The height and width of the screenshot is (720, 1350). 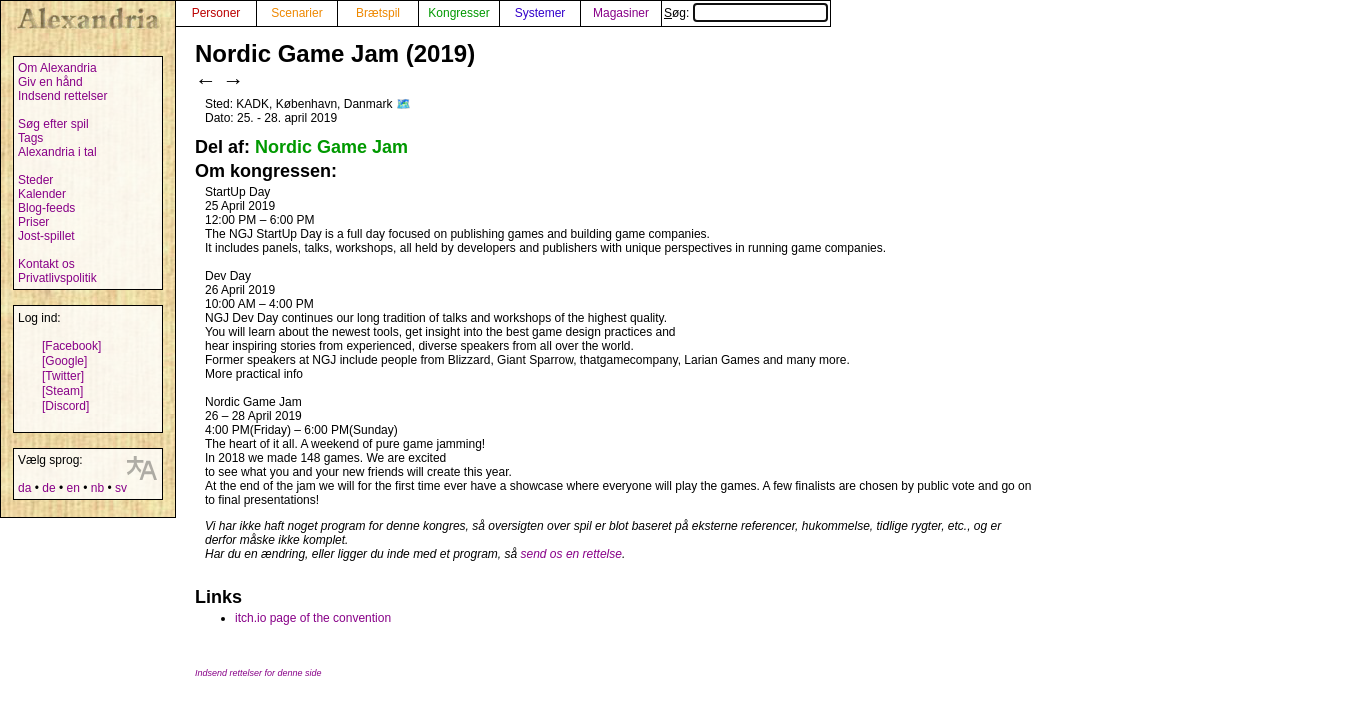 I want to click on [Steam], so click(x=62, y=391).